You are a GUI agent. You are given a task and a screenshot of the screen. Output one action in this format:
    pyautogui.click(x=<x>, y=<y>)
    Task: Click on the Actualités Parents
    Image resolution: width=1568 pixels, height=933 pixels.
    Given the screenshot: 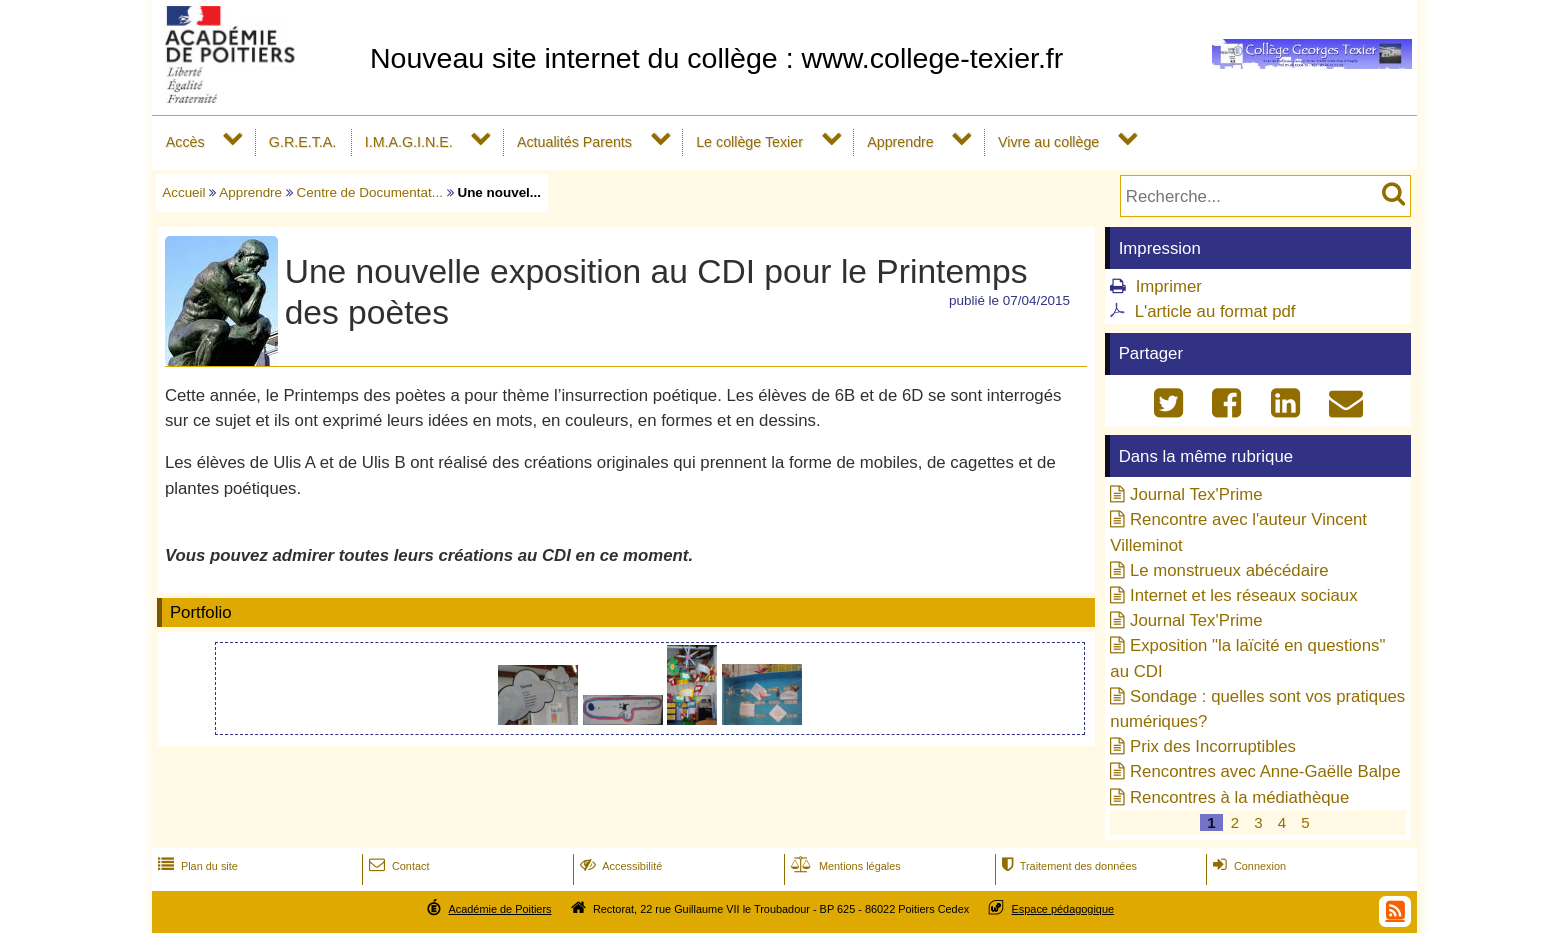 What is the action you would take?
    pyautogui.click(x=574, y=142)
    